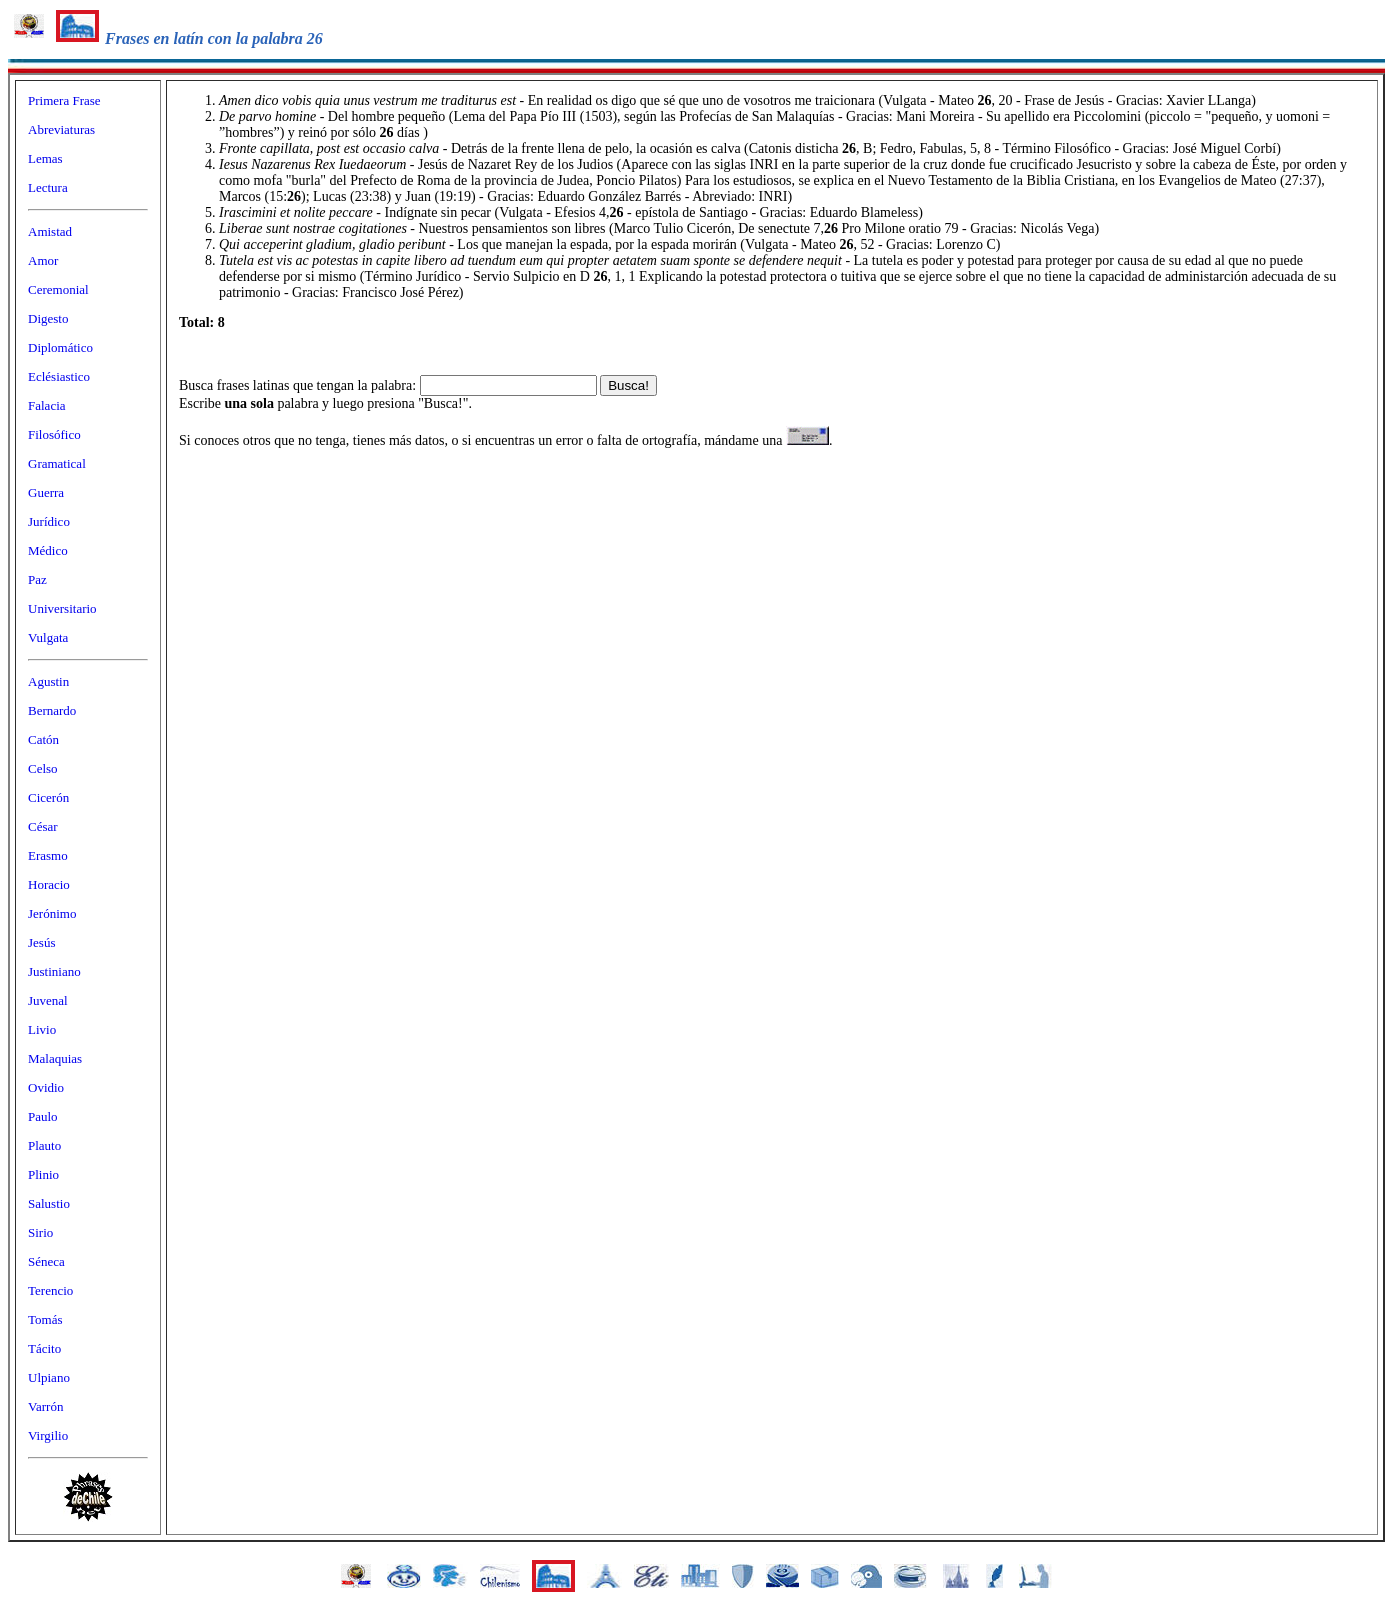  I want to click on Justiniano, so click(54, 971).